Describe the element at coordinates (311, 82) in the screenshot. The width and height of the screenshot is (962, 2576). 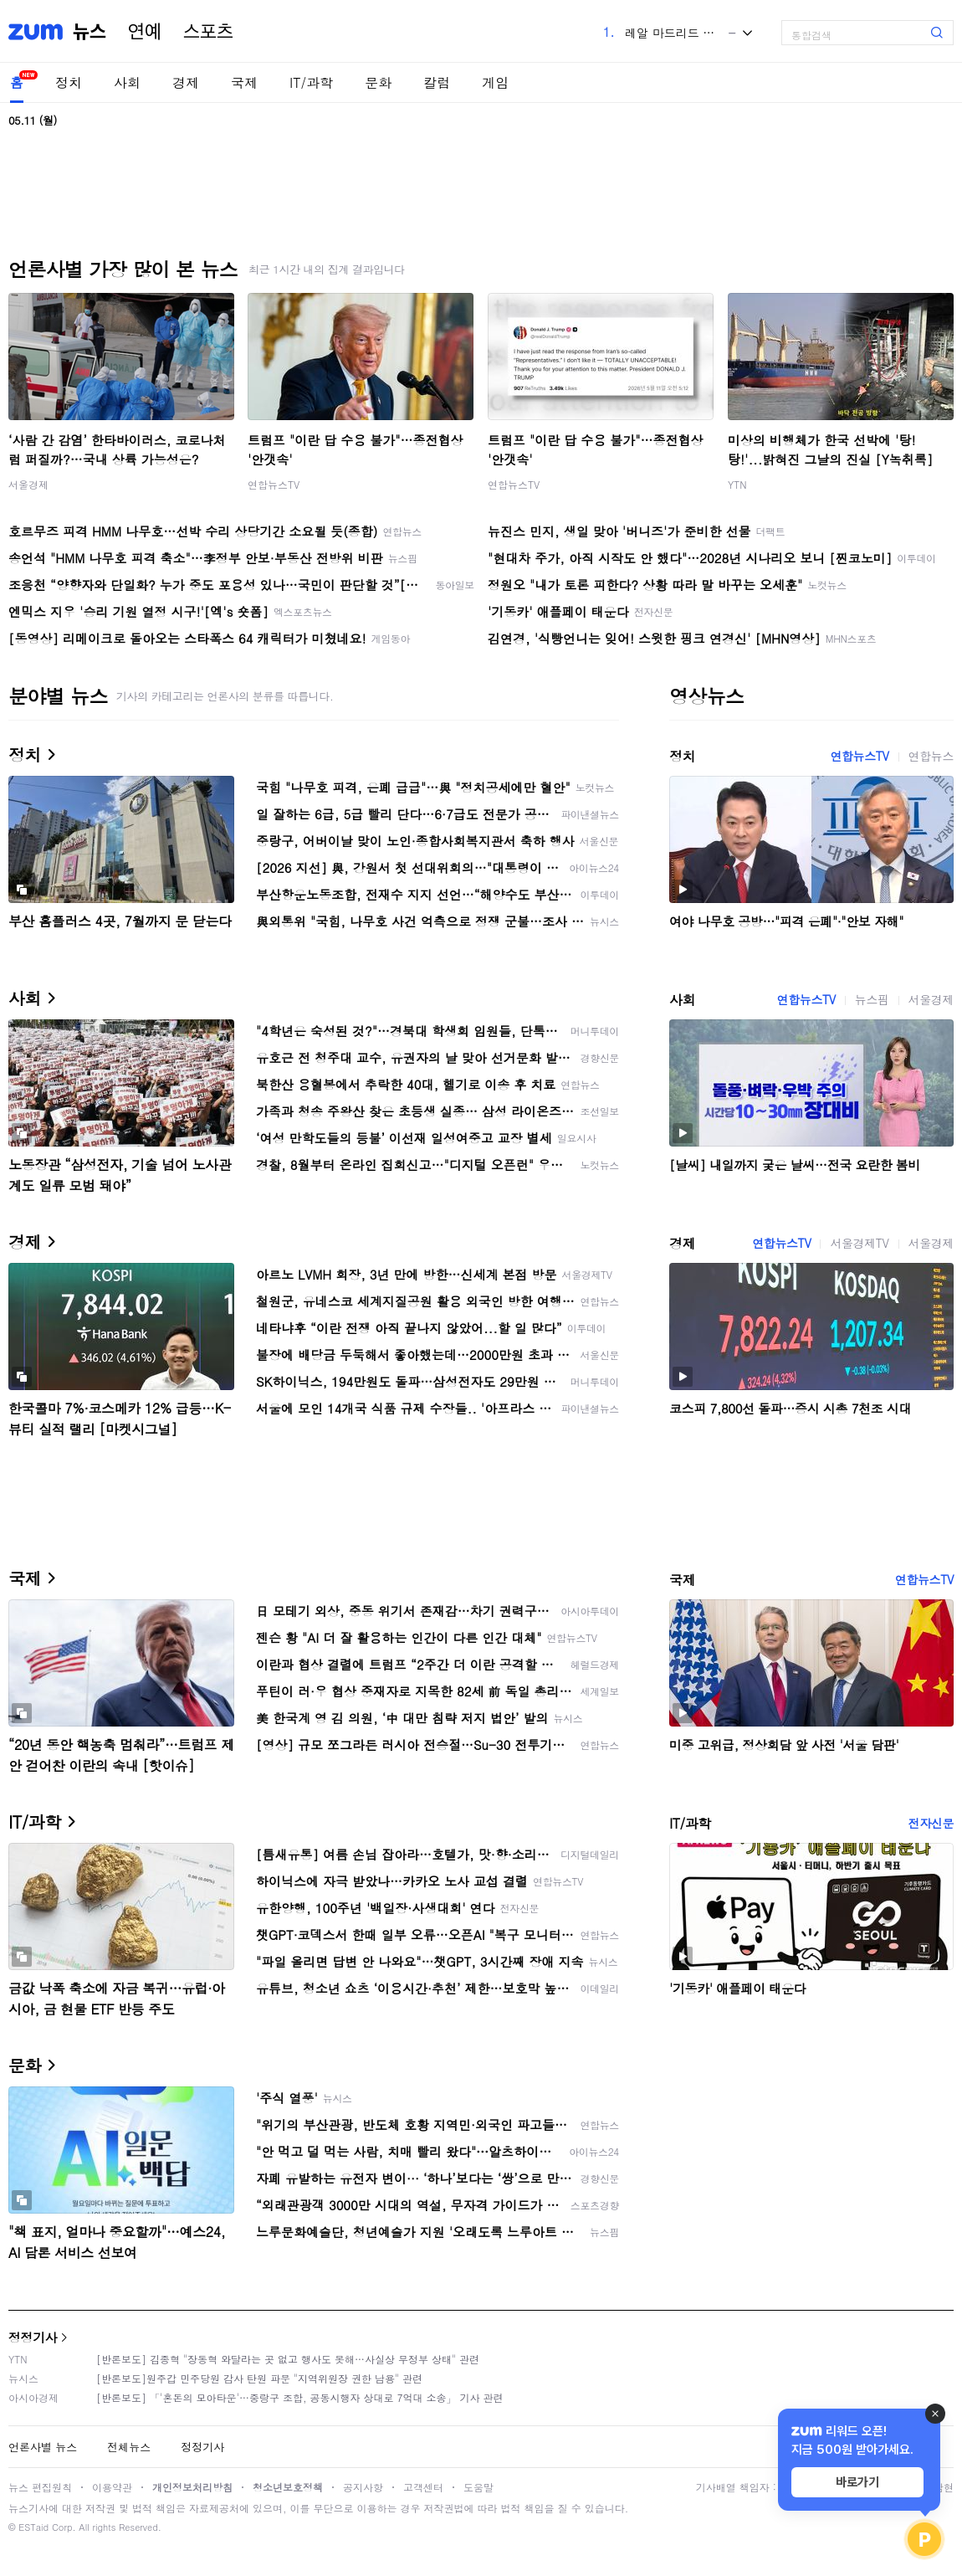
I see `IT/과학` at that location.